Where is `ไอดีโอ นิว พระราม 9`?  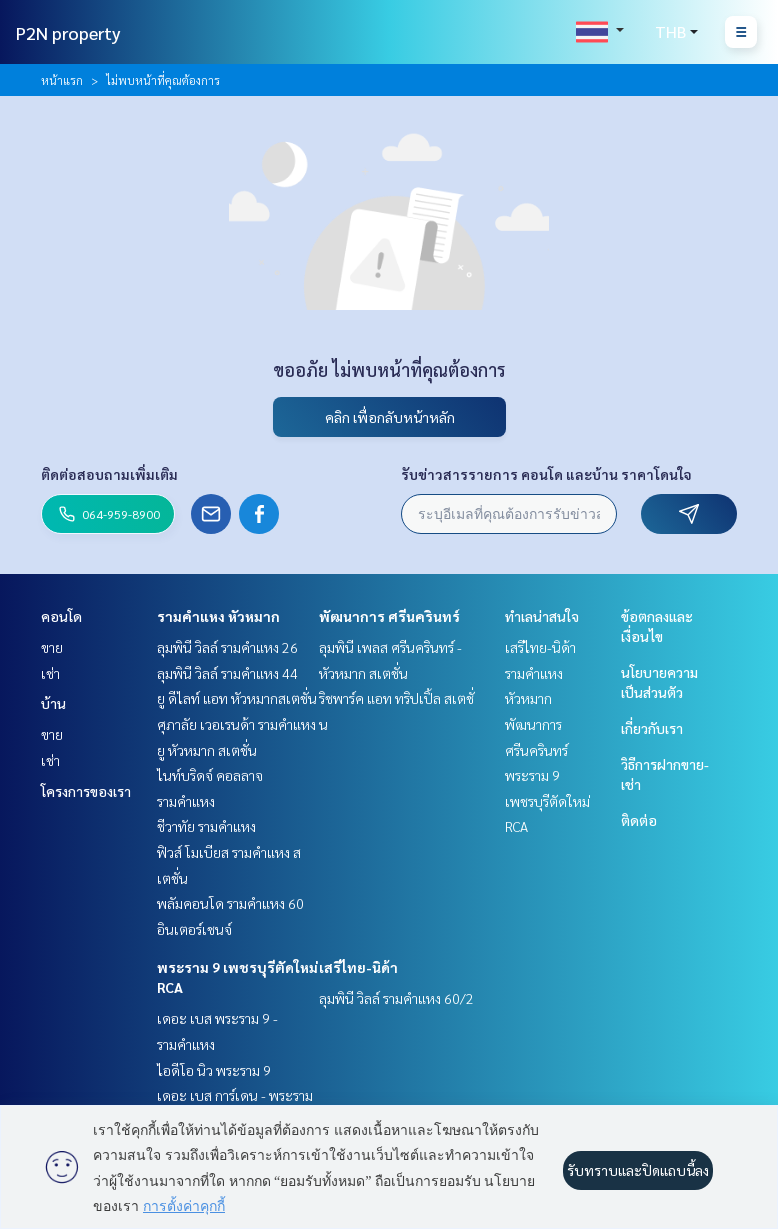 ไอดีโอ นิว พระราม 9 is located at coordinates (214, 1070).